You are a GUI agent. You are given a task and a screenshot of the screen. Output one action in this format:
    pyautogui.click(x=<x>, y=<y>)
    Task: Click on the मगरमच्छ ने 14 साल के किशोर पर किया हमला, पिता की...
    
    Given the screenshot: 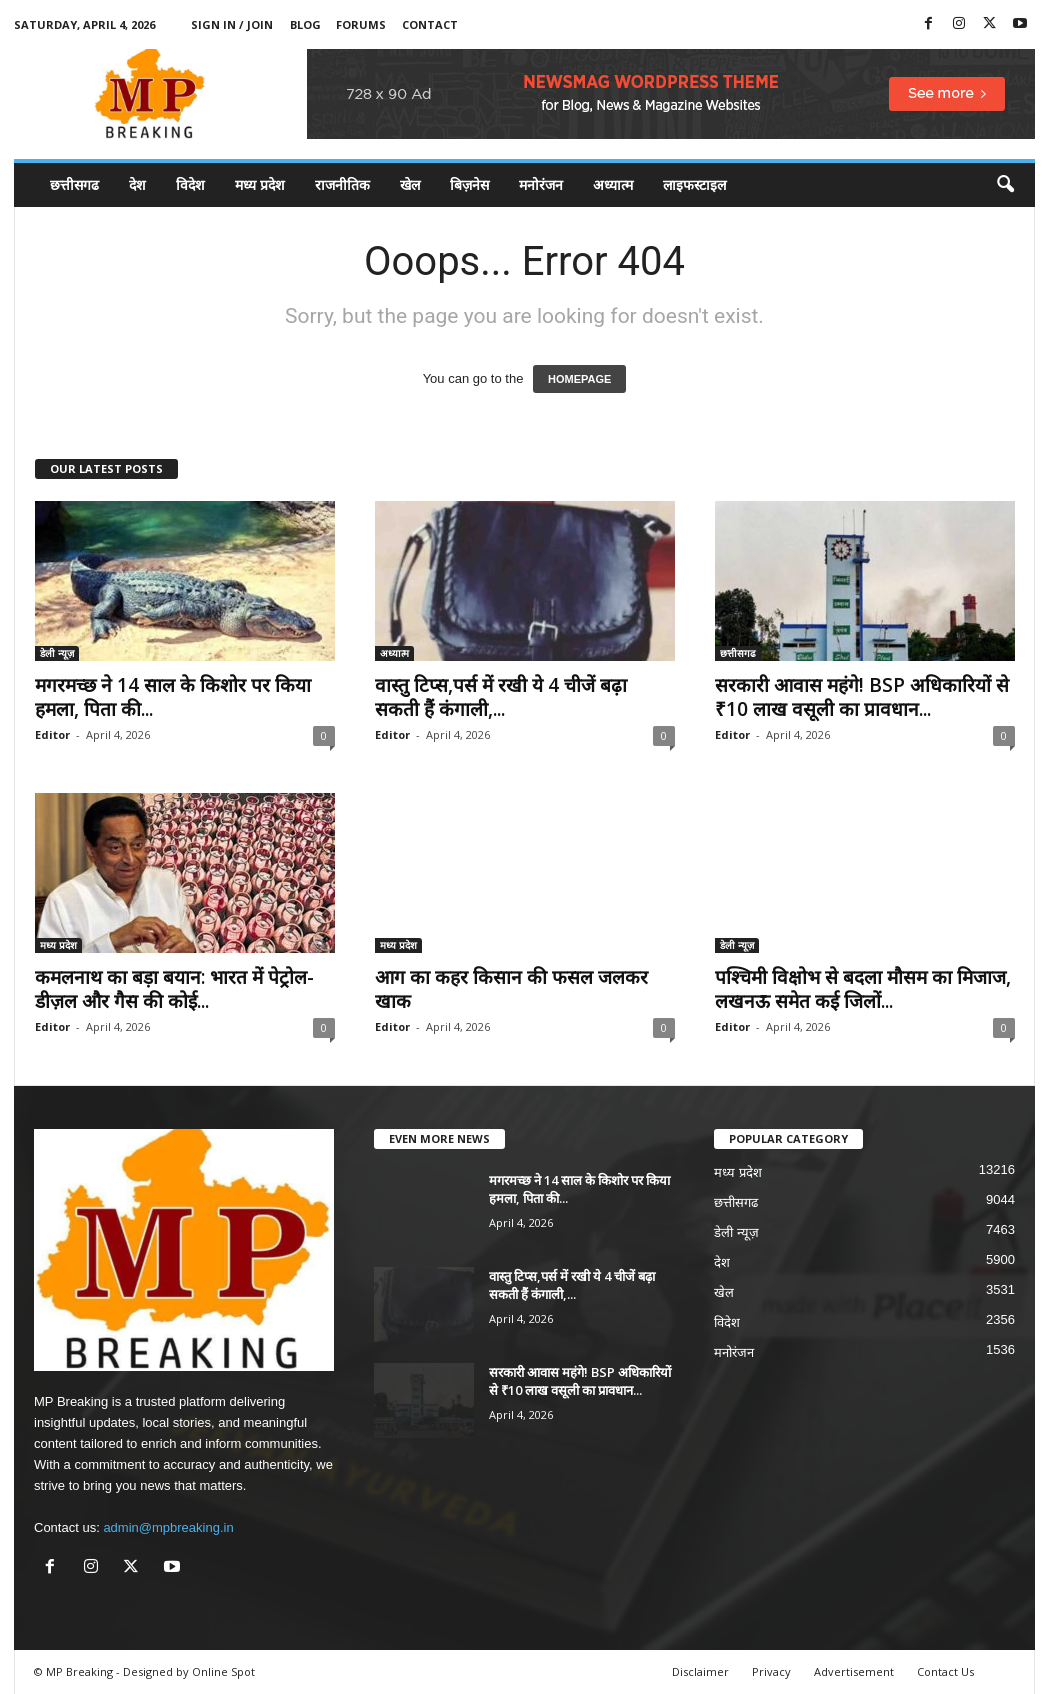 What is the action you would take?
    pyautogui.click(x=173, y=697)
    